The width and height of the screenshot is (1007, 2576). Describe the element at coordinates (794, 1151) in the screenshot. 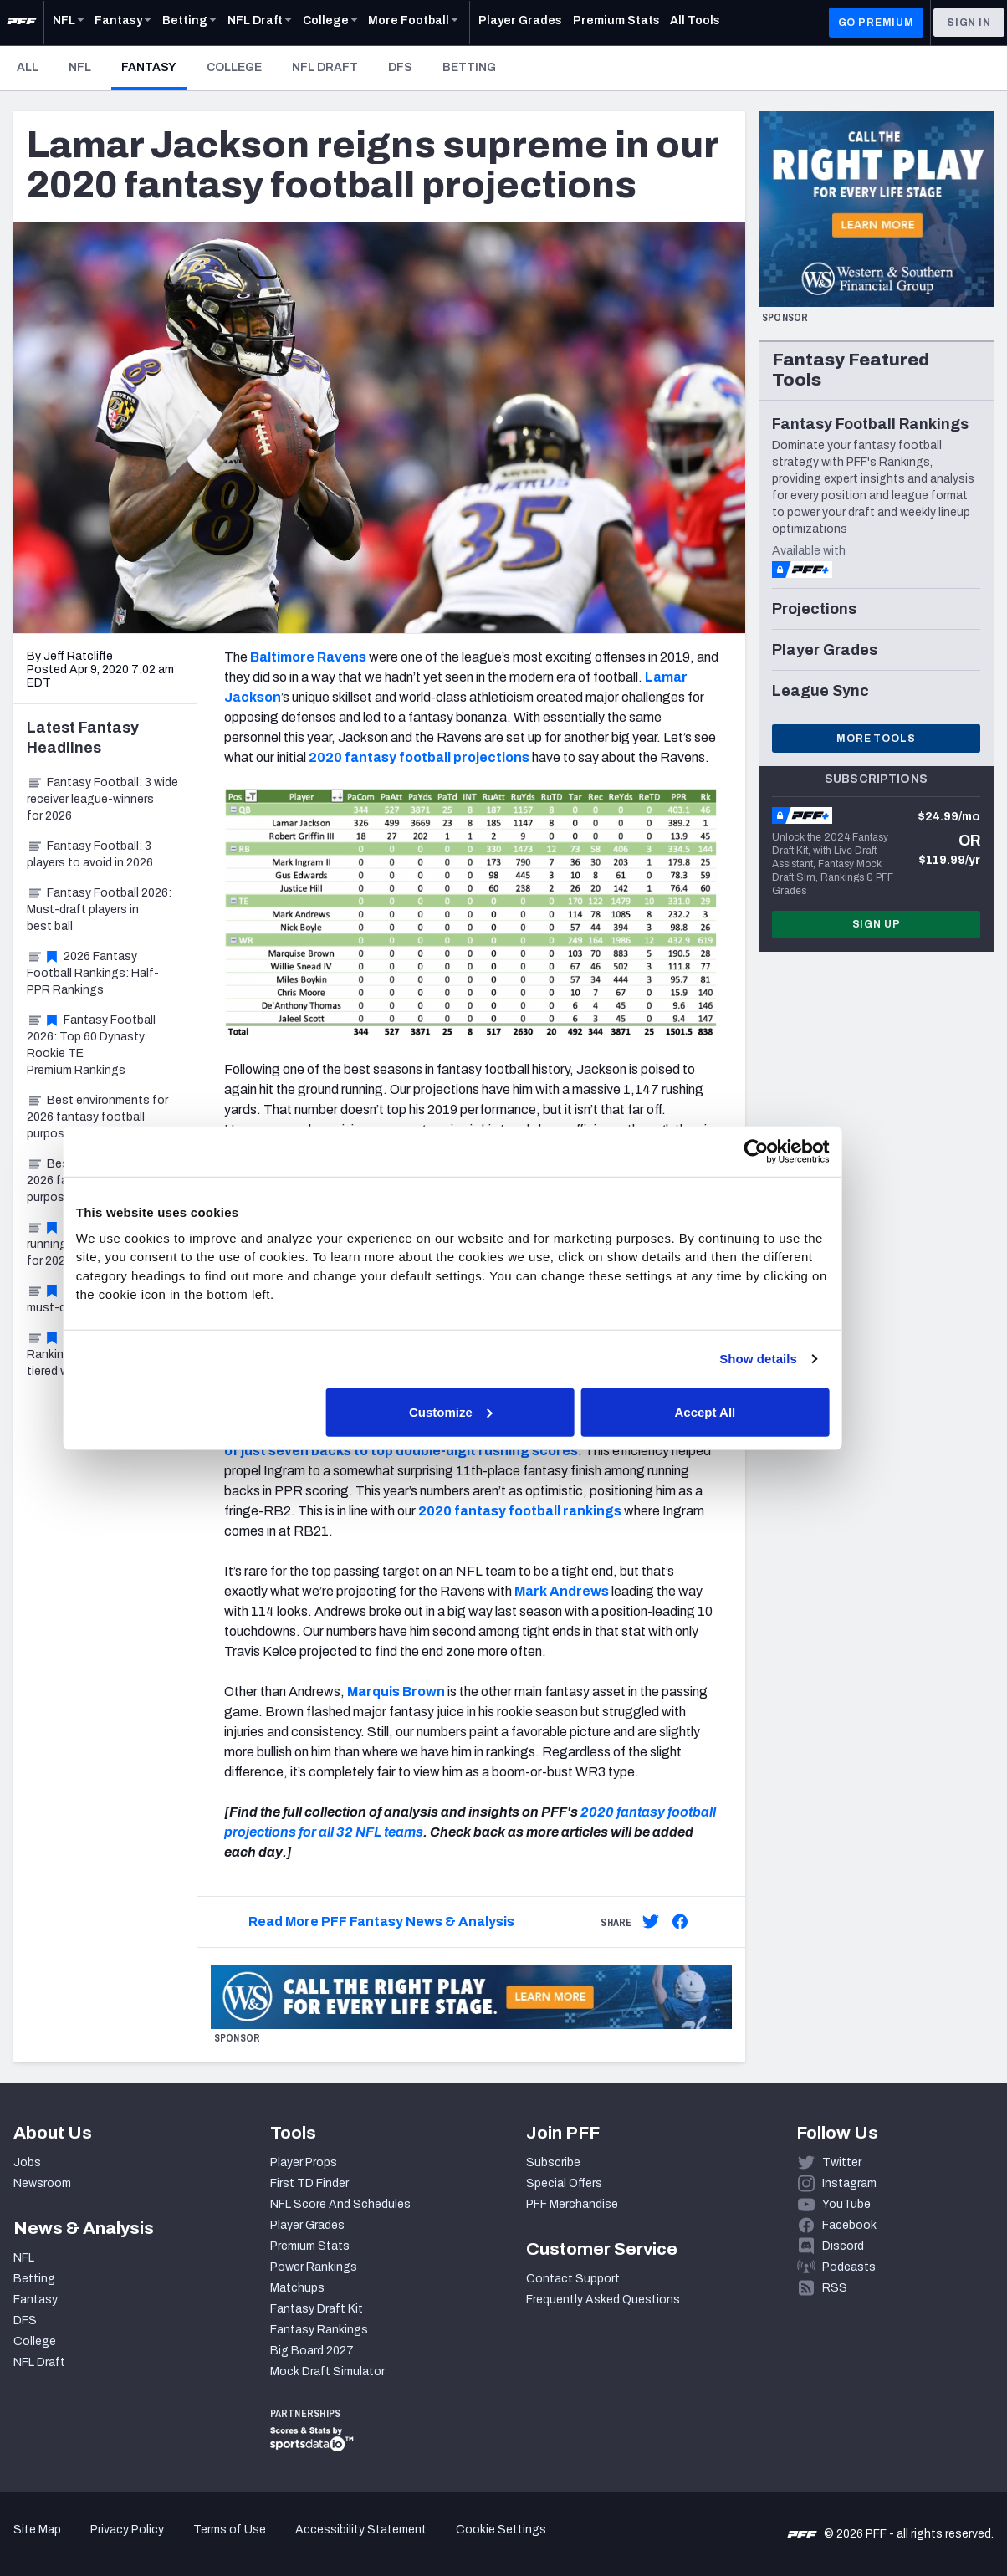

I see `[Cookiebot by Usercentrics - opens in a new window]` at that location.